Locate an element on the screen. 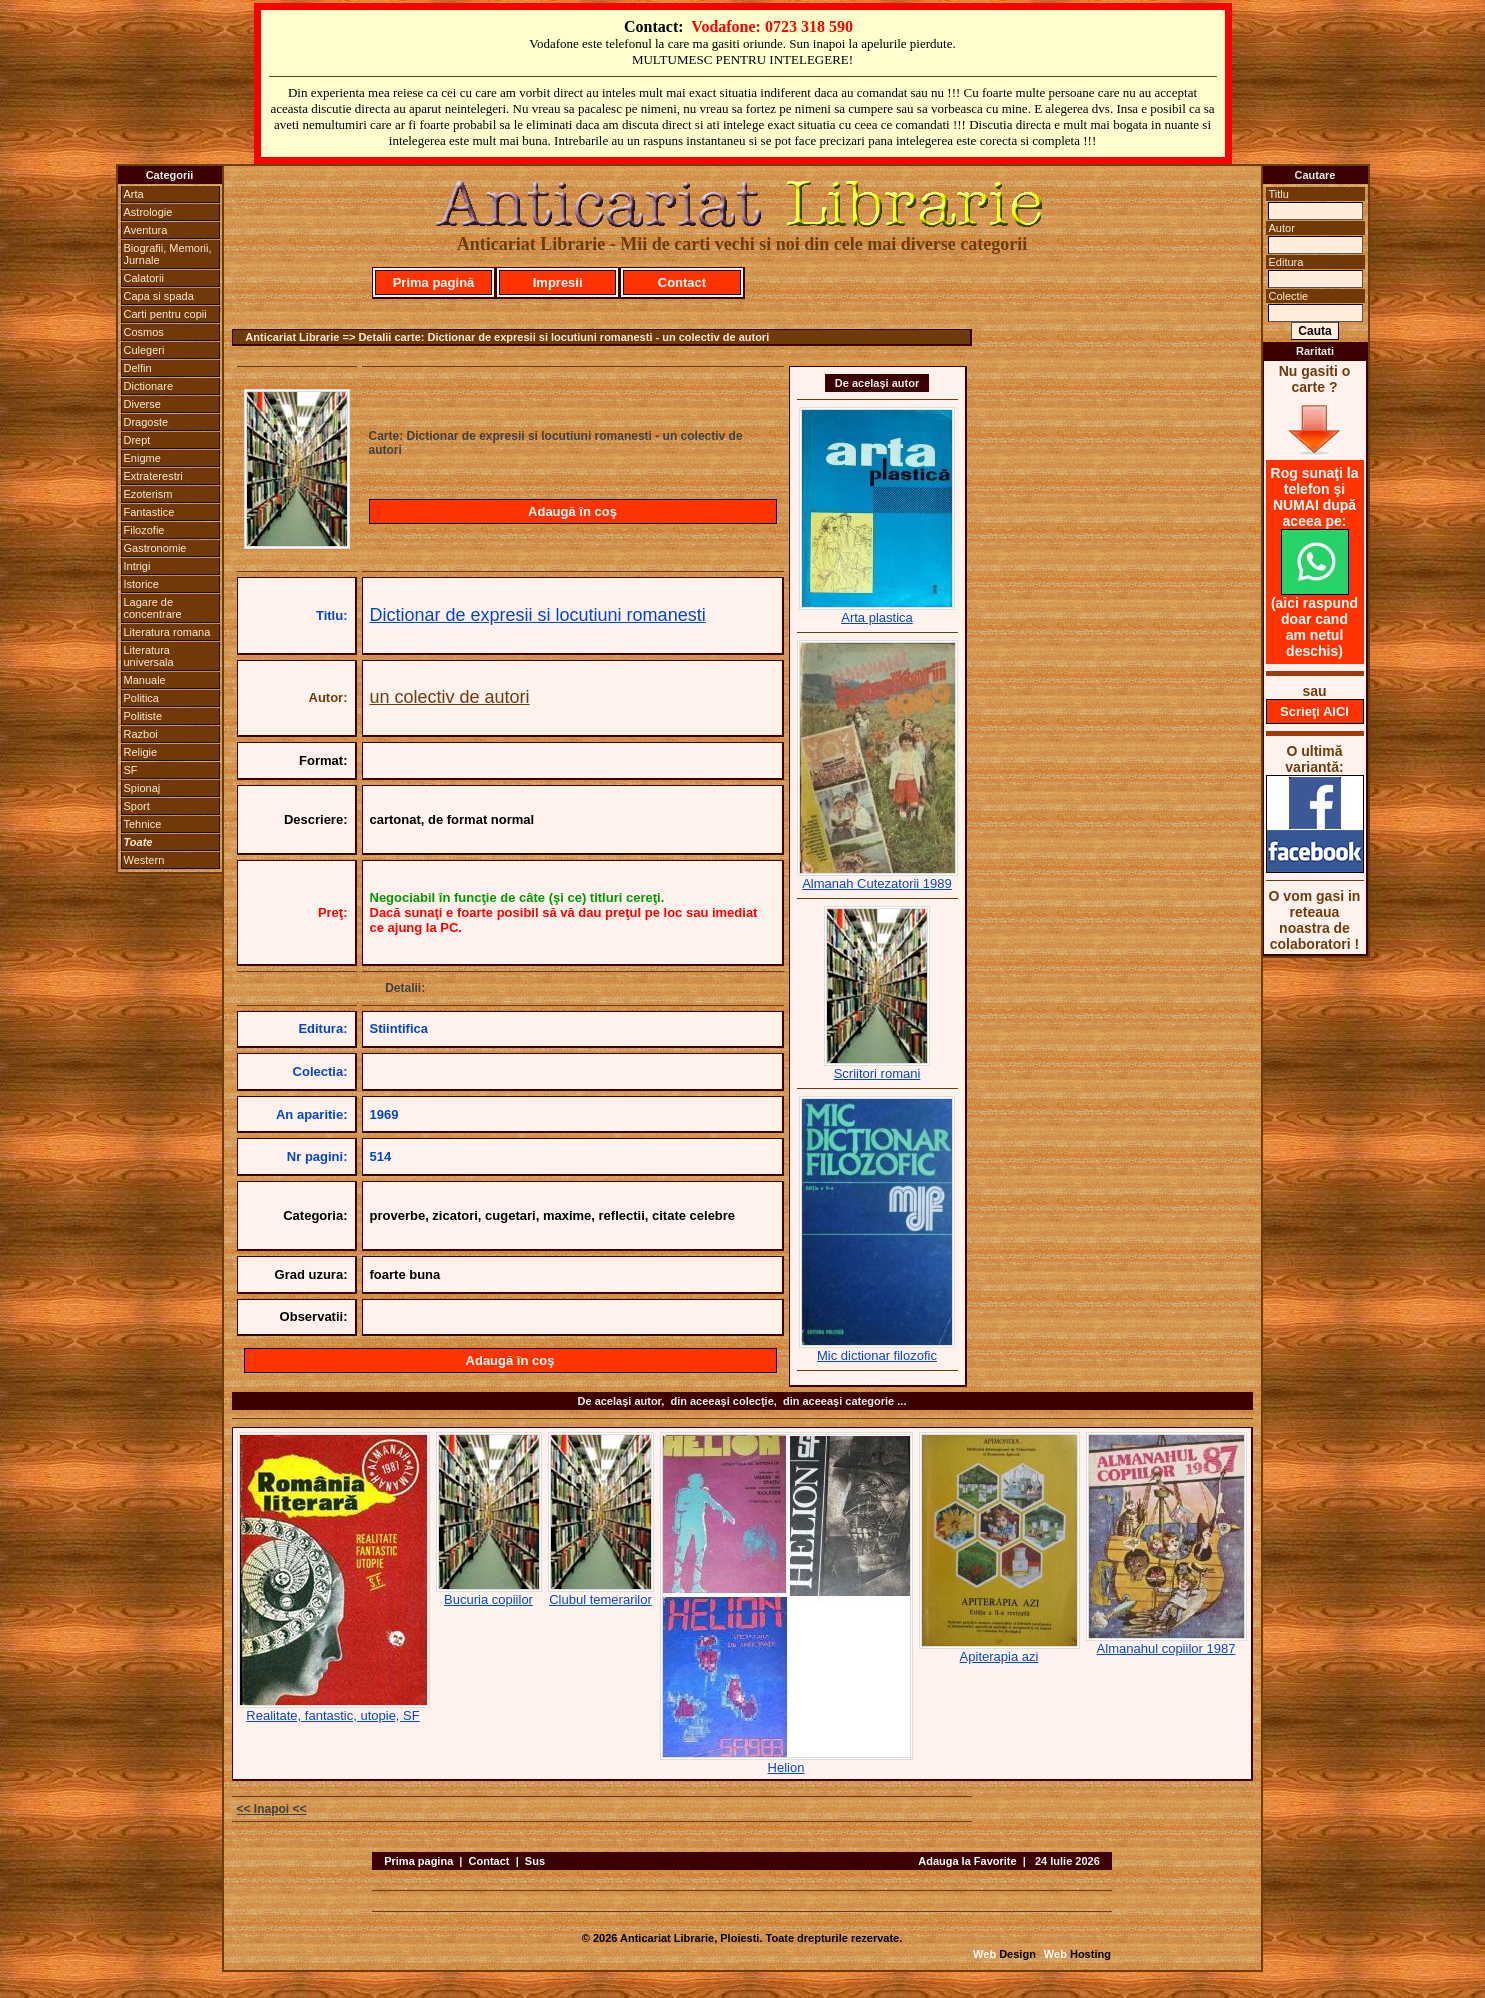 This screenshot has height=1998, width=1485. Tehnice is located at coordinates (143, 824).